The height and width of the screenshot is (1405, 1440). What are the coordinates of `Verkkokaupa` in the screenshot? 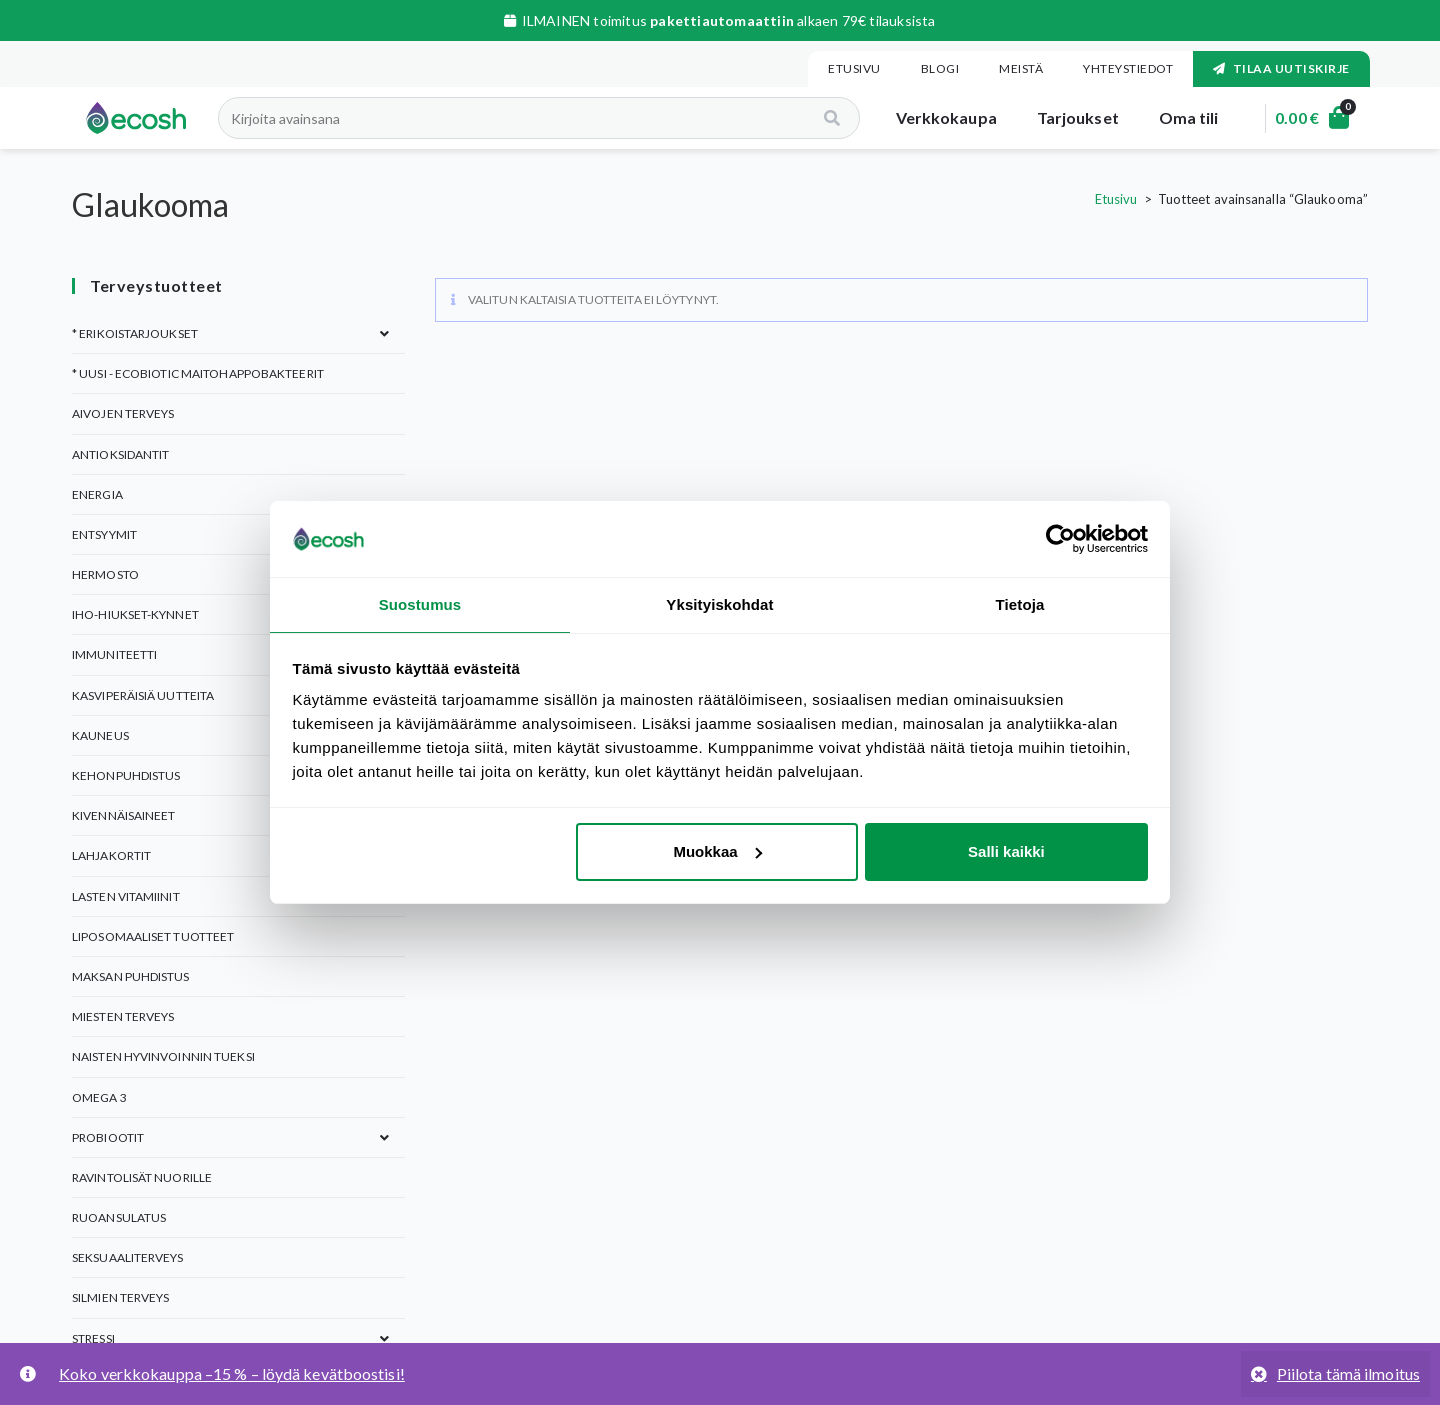 It's located at (934, 117).